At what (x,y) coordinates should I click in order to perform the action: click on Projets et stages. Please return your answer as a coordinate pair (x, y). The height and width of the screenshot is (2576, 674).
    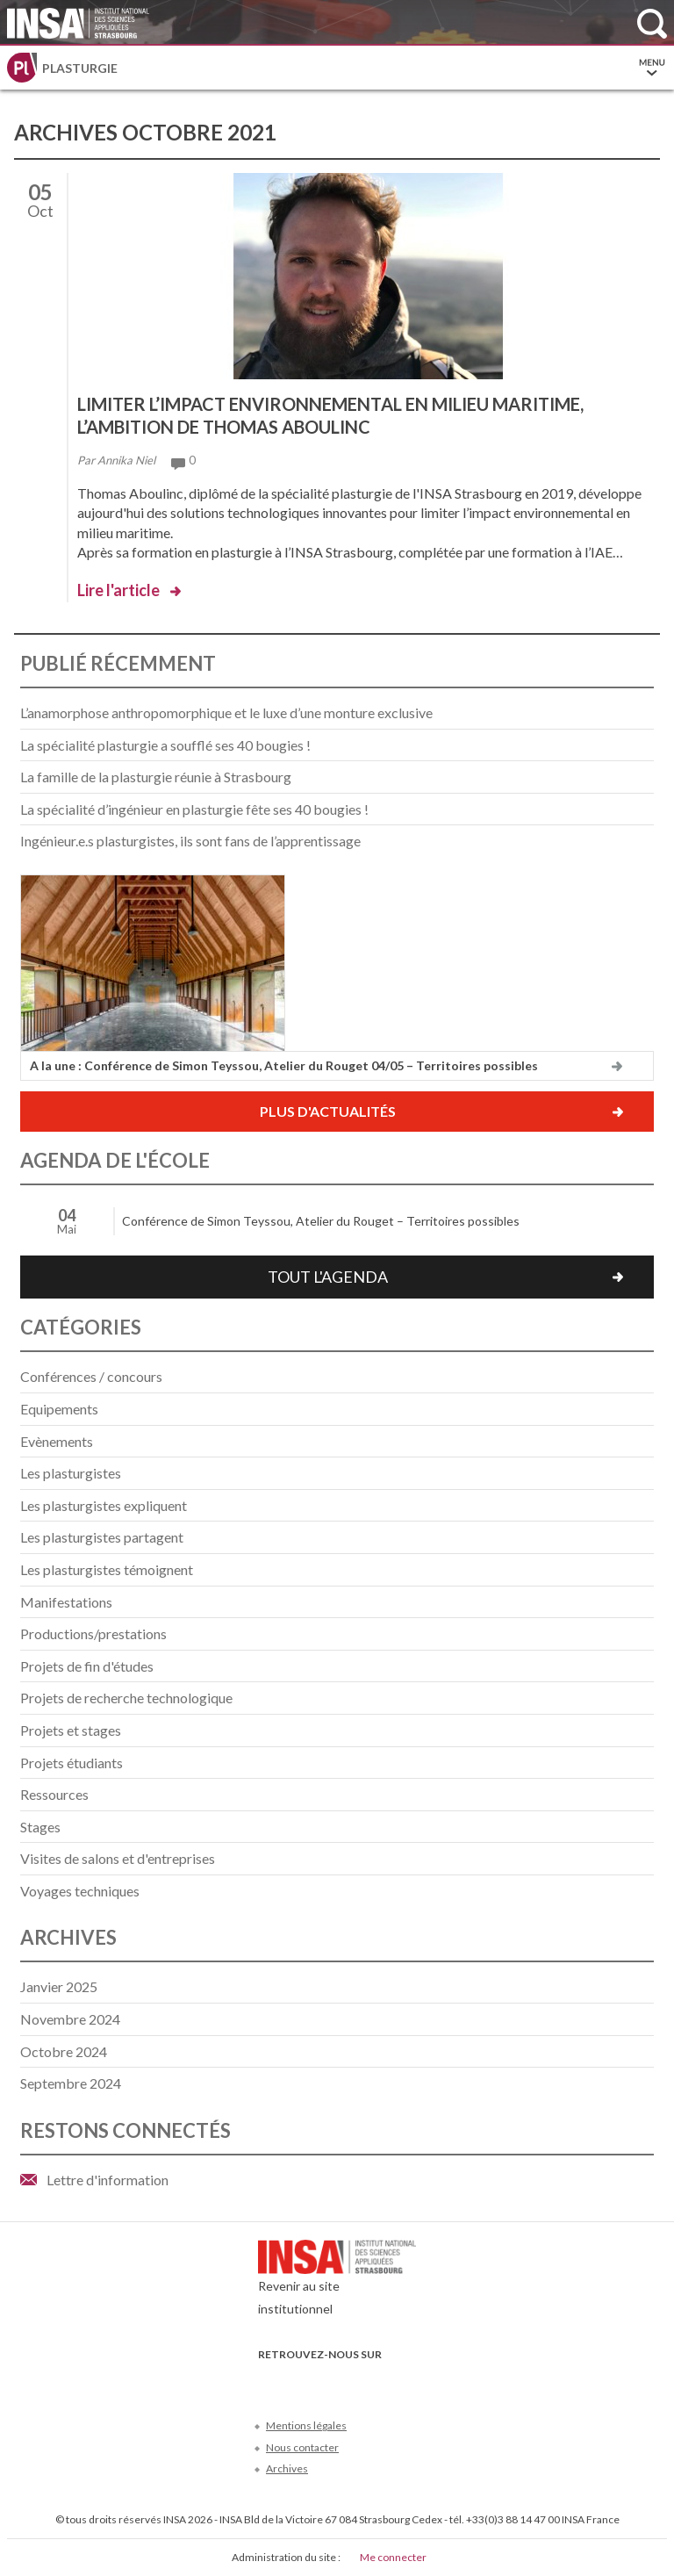
    Looking at the image, I should click on (70, 1730).